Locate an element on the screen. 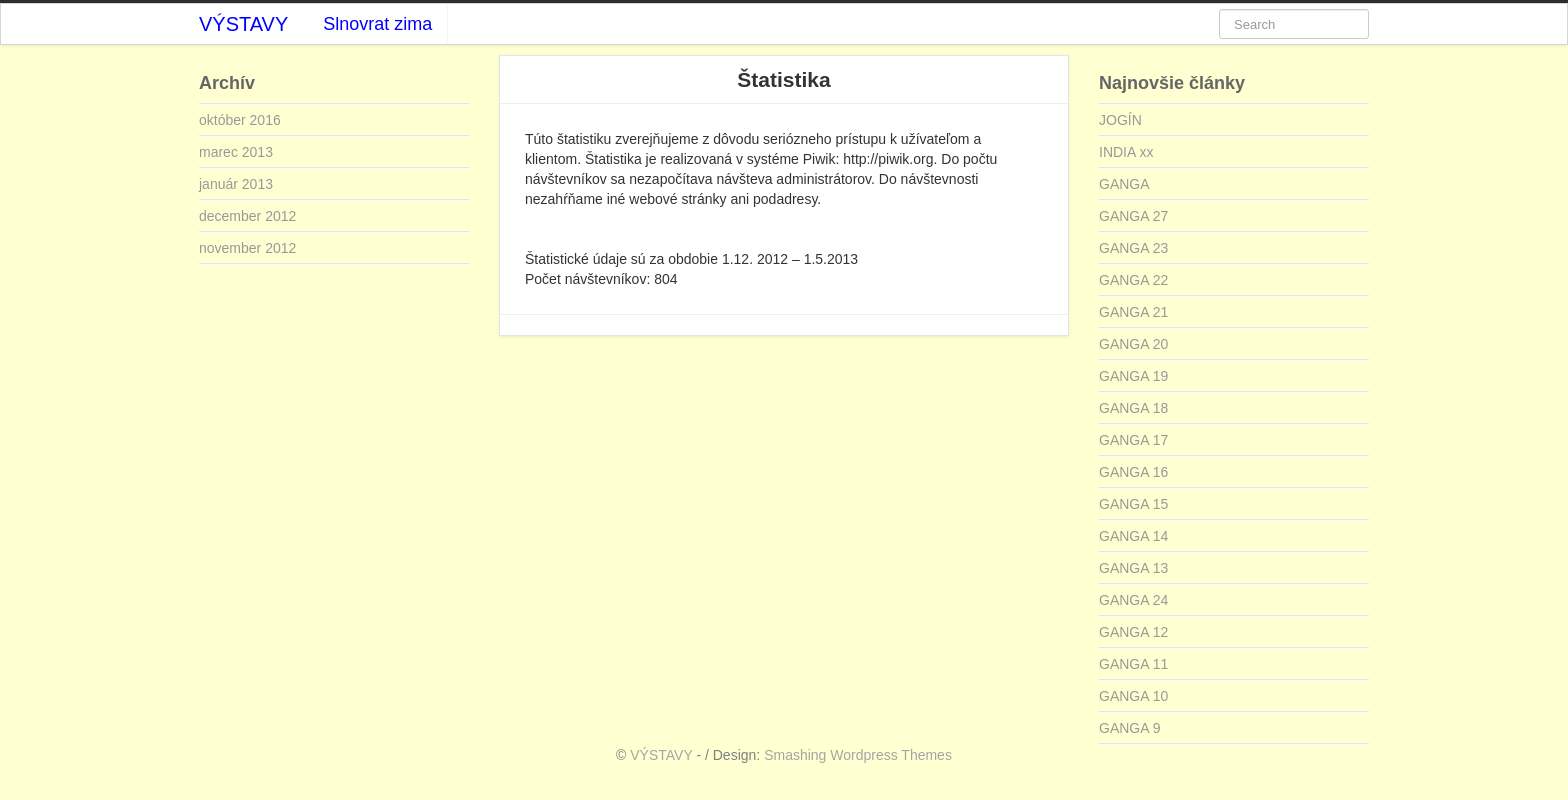  GANGA 19 is located at coordinates (1133, 376).